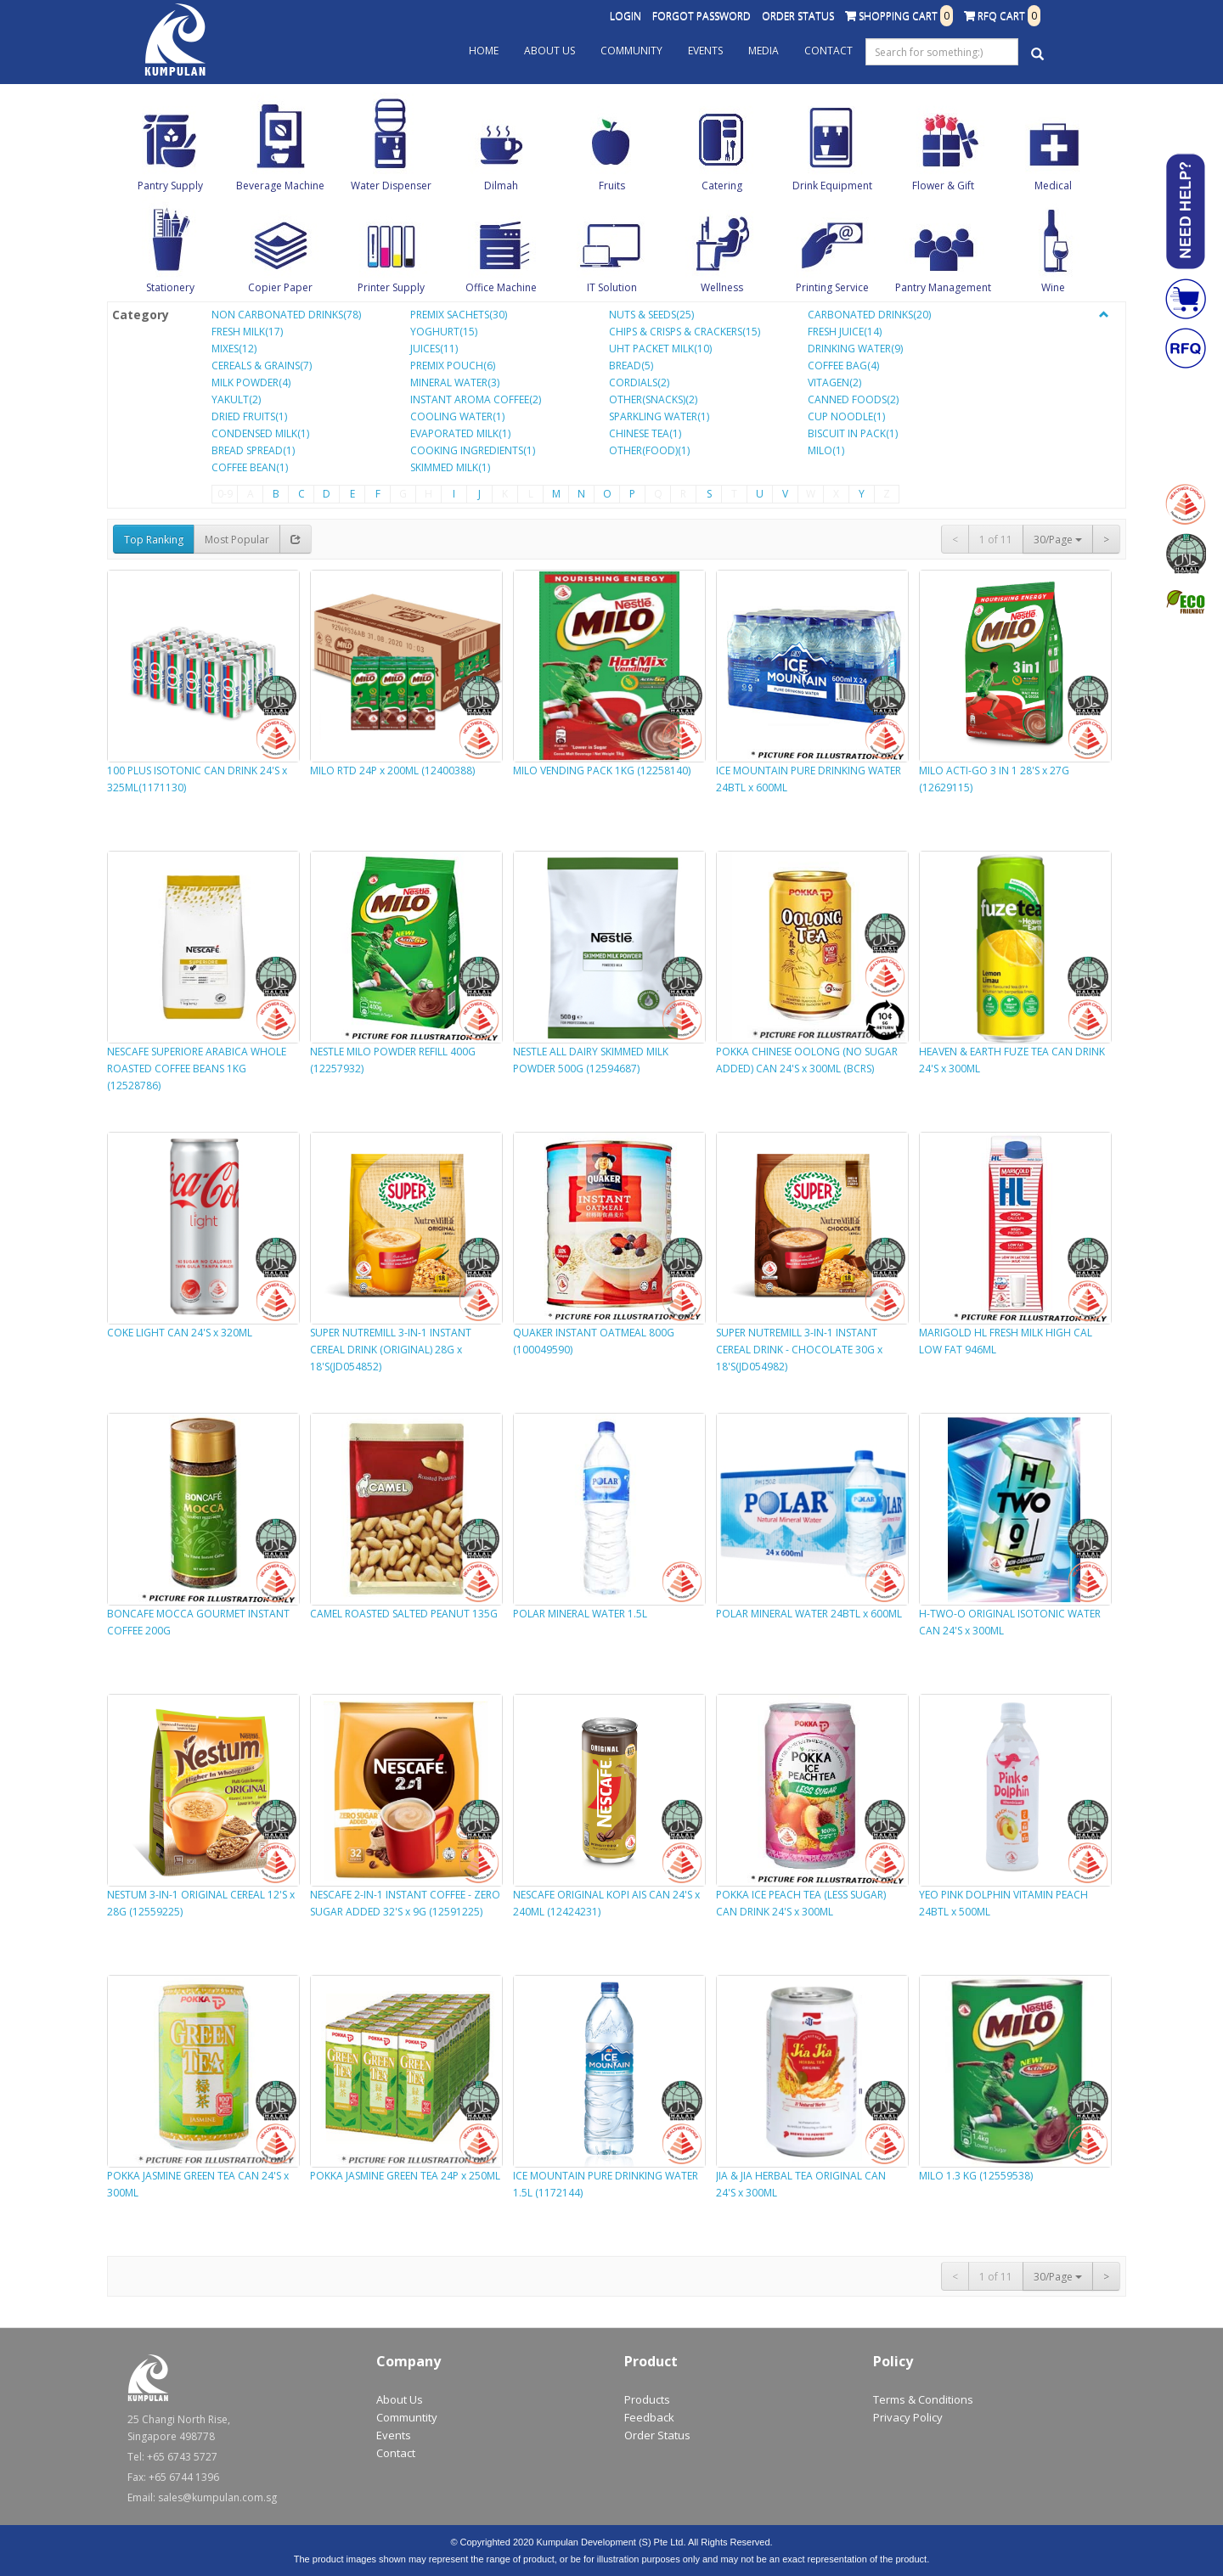  Describe the element at coordinates (484, 50) in the screenshot. I see `Home` at that location.